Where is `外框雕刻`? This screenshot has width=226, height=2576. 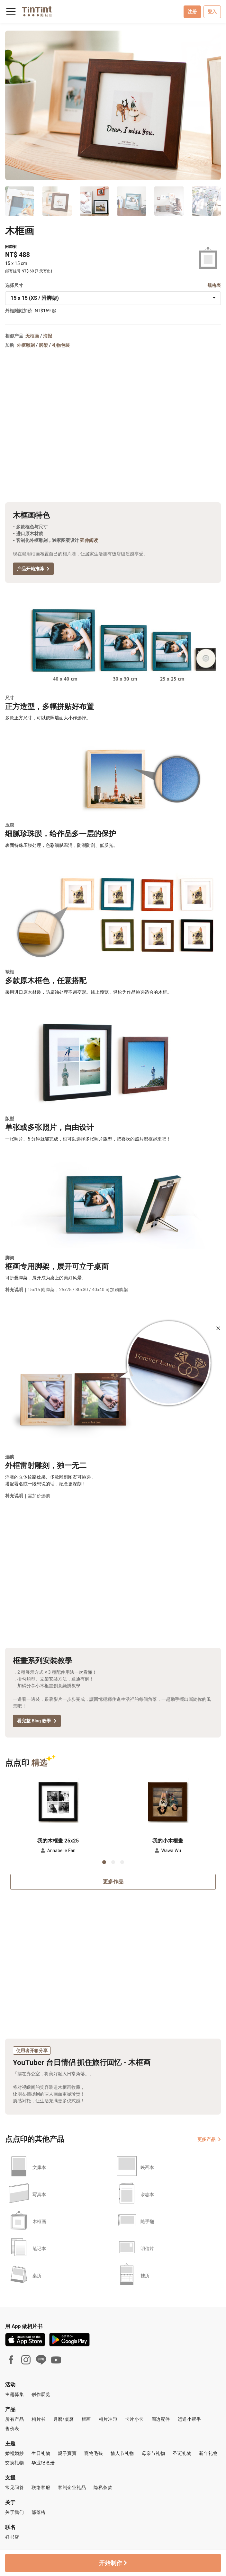
外框雕刻 is located at coordinates (26, 345).